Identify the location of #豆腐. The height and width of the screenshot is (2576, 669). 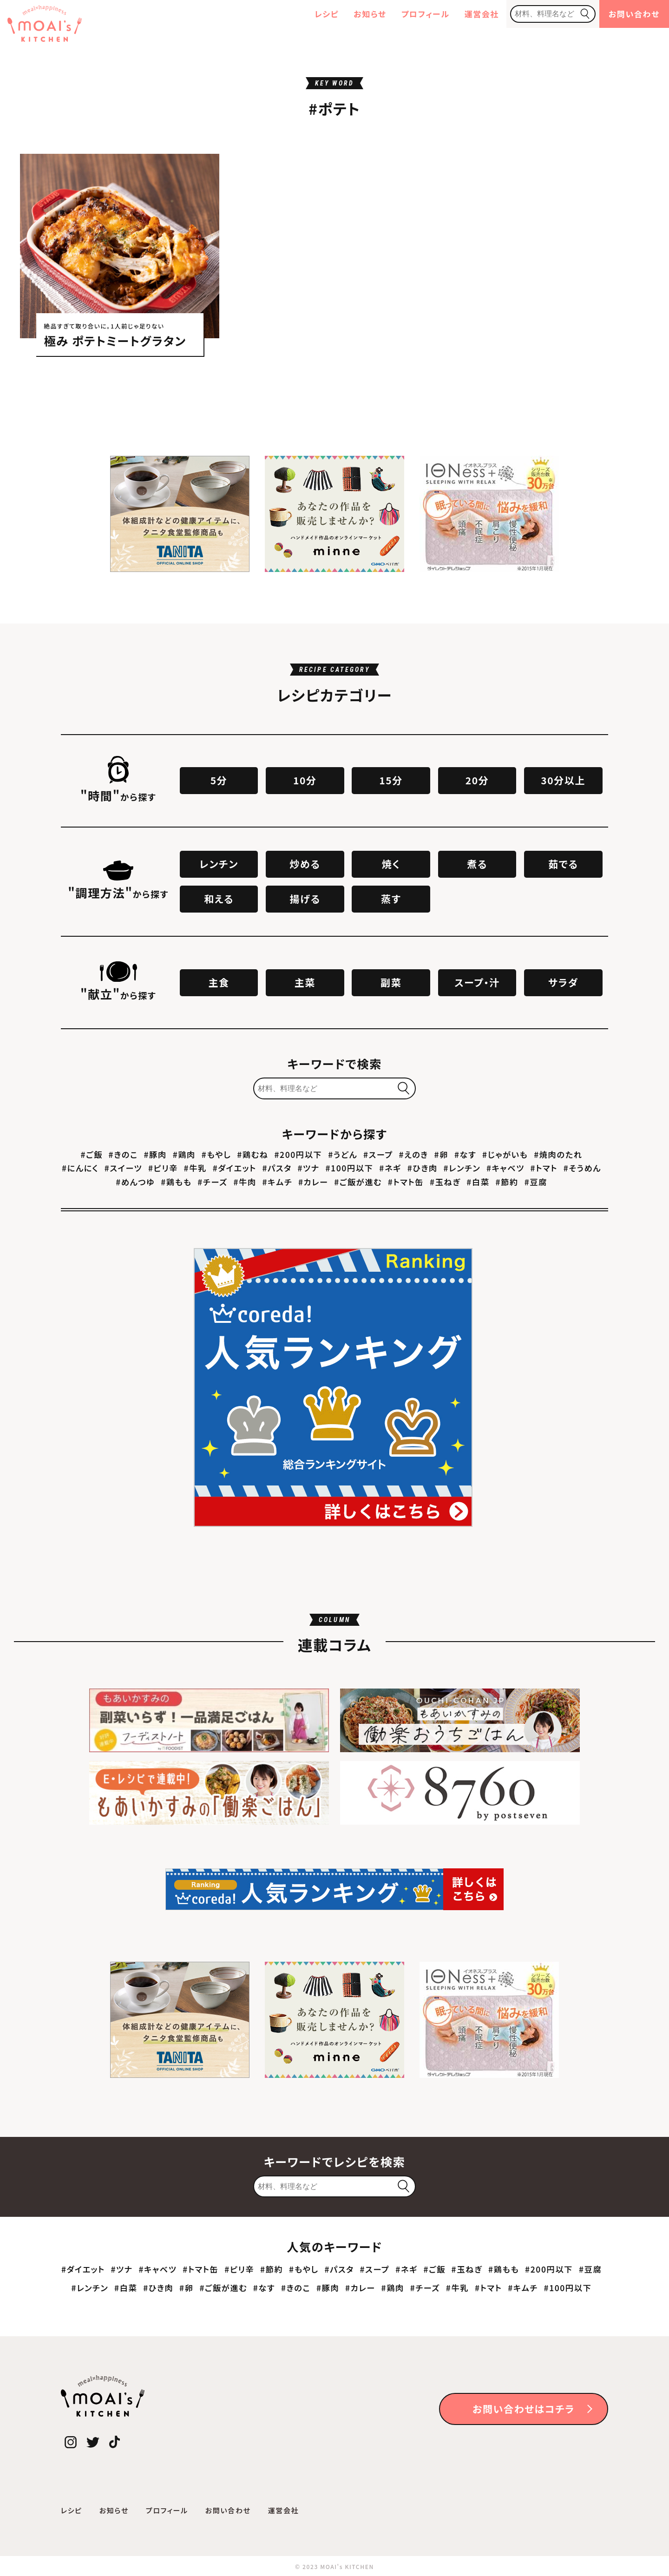
(536, 1182).